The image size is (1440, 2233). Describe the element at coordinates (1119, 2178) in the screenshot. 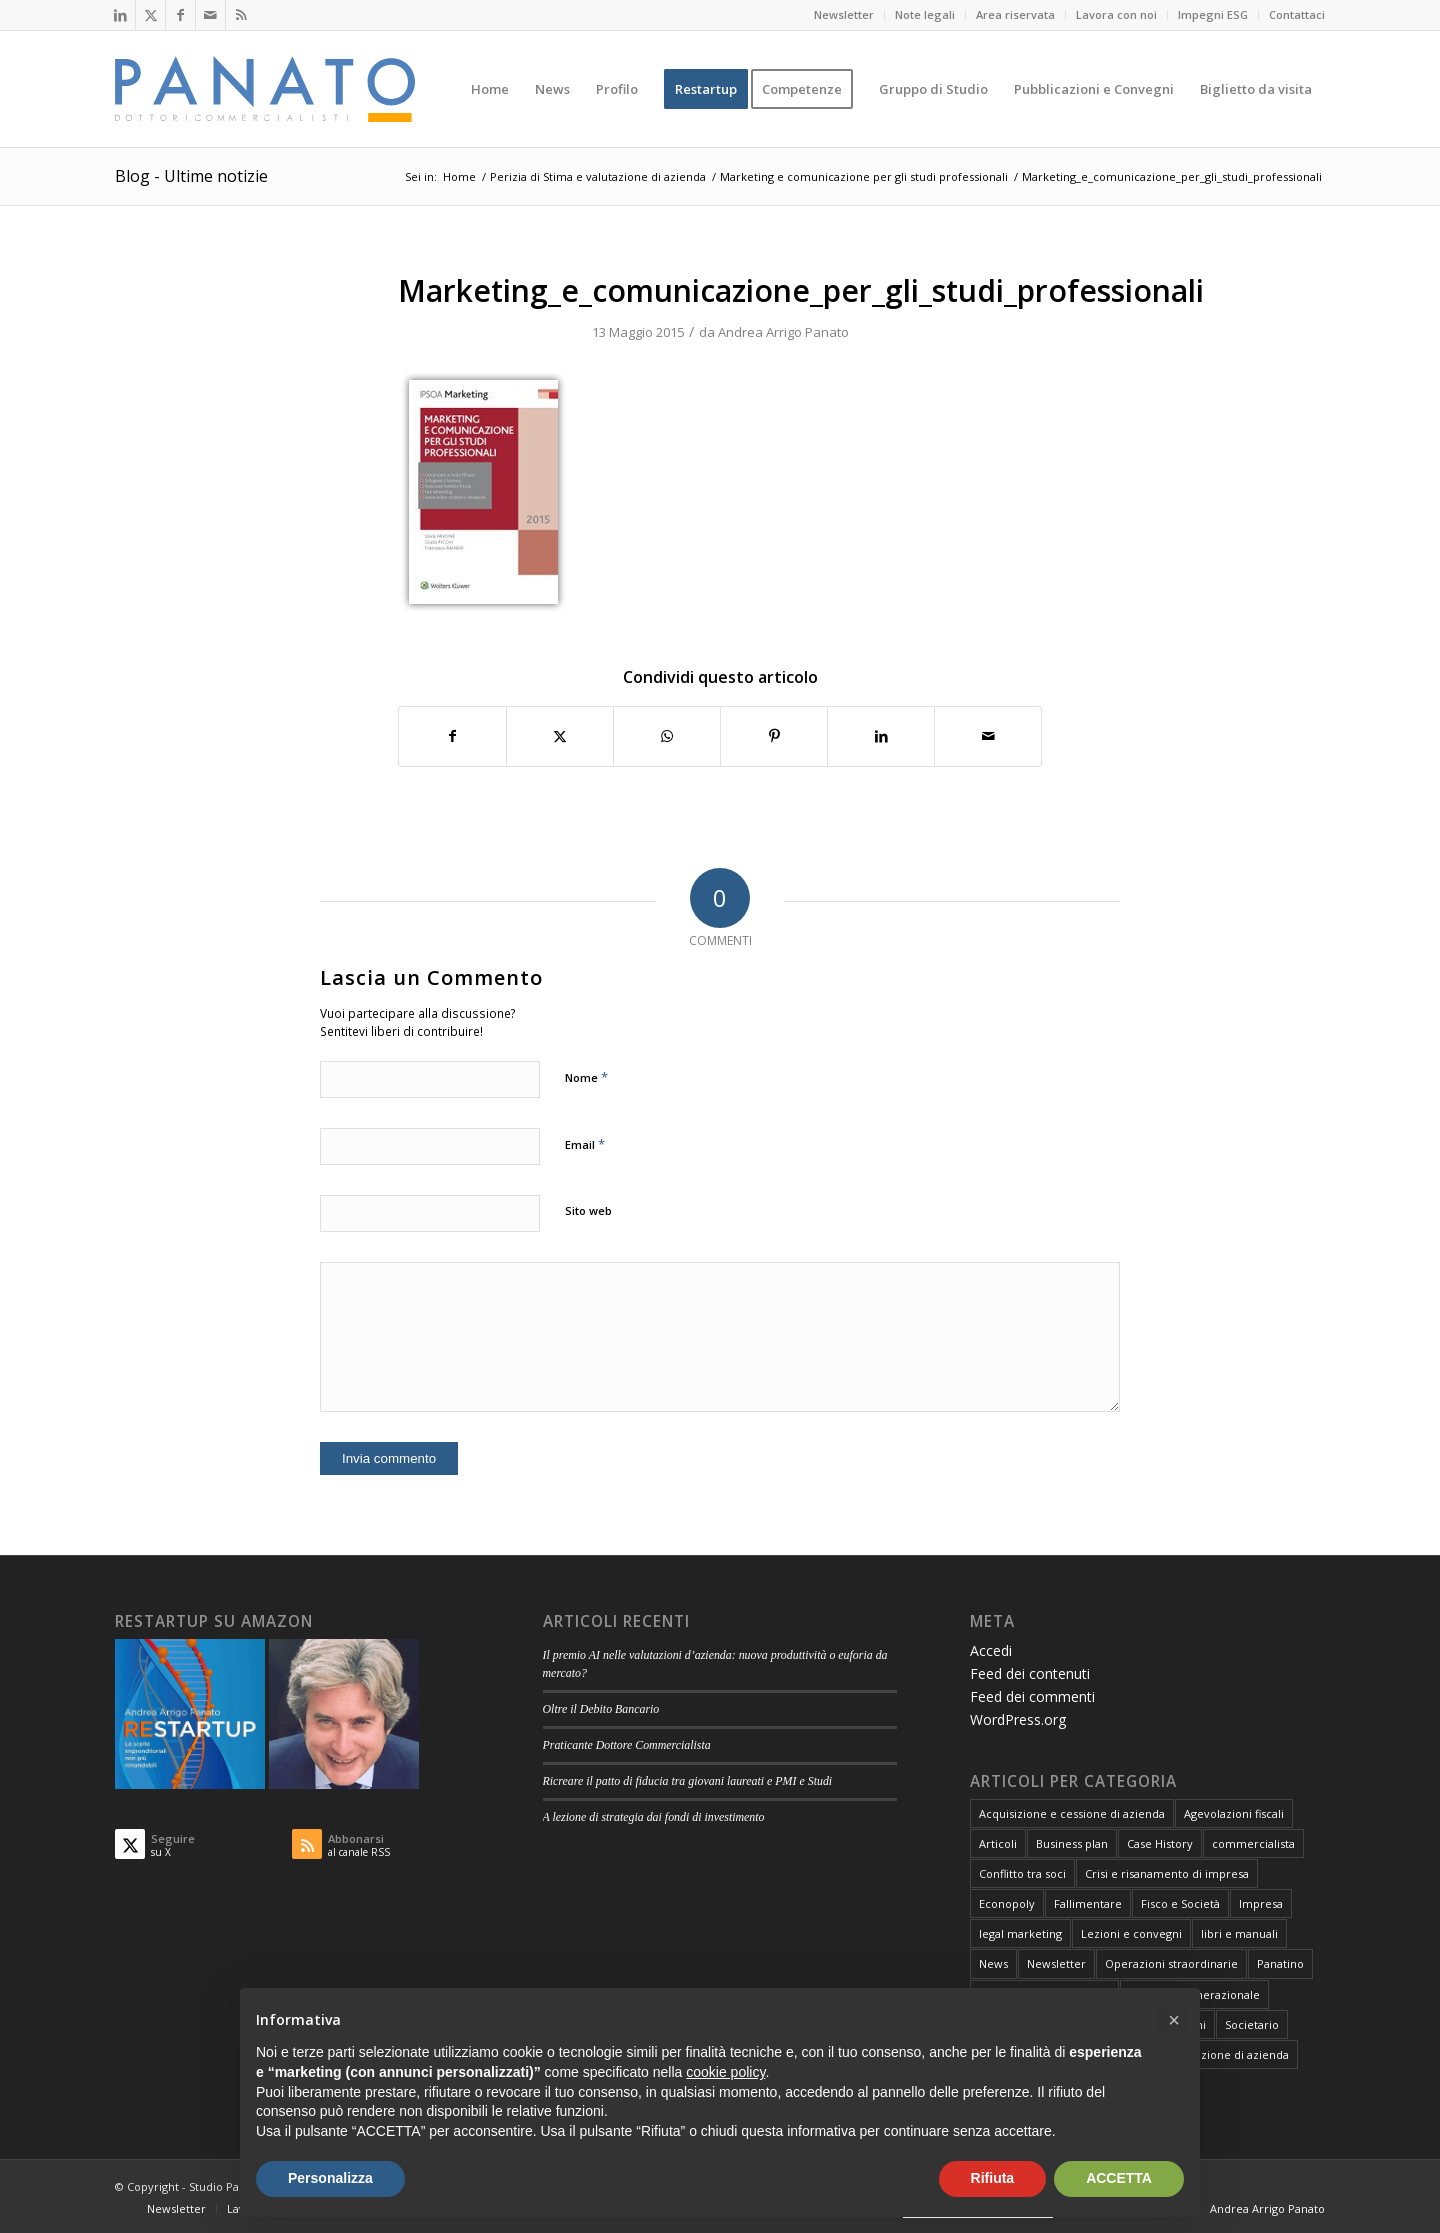

I see `ACCETTA [button]` at that location.